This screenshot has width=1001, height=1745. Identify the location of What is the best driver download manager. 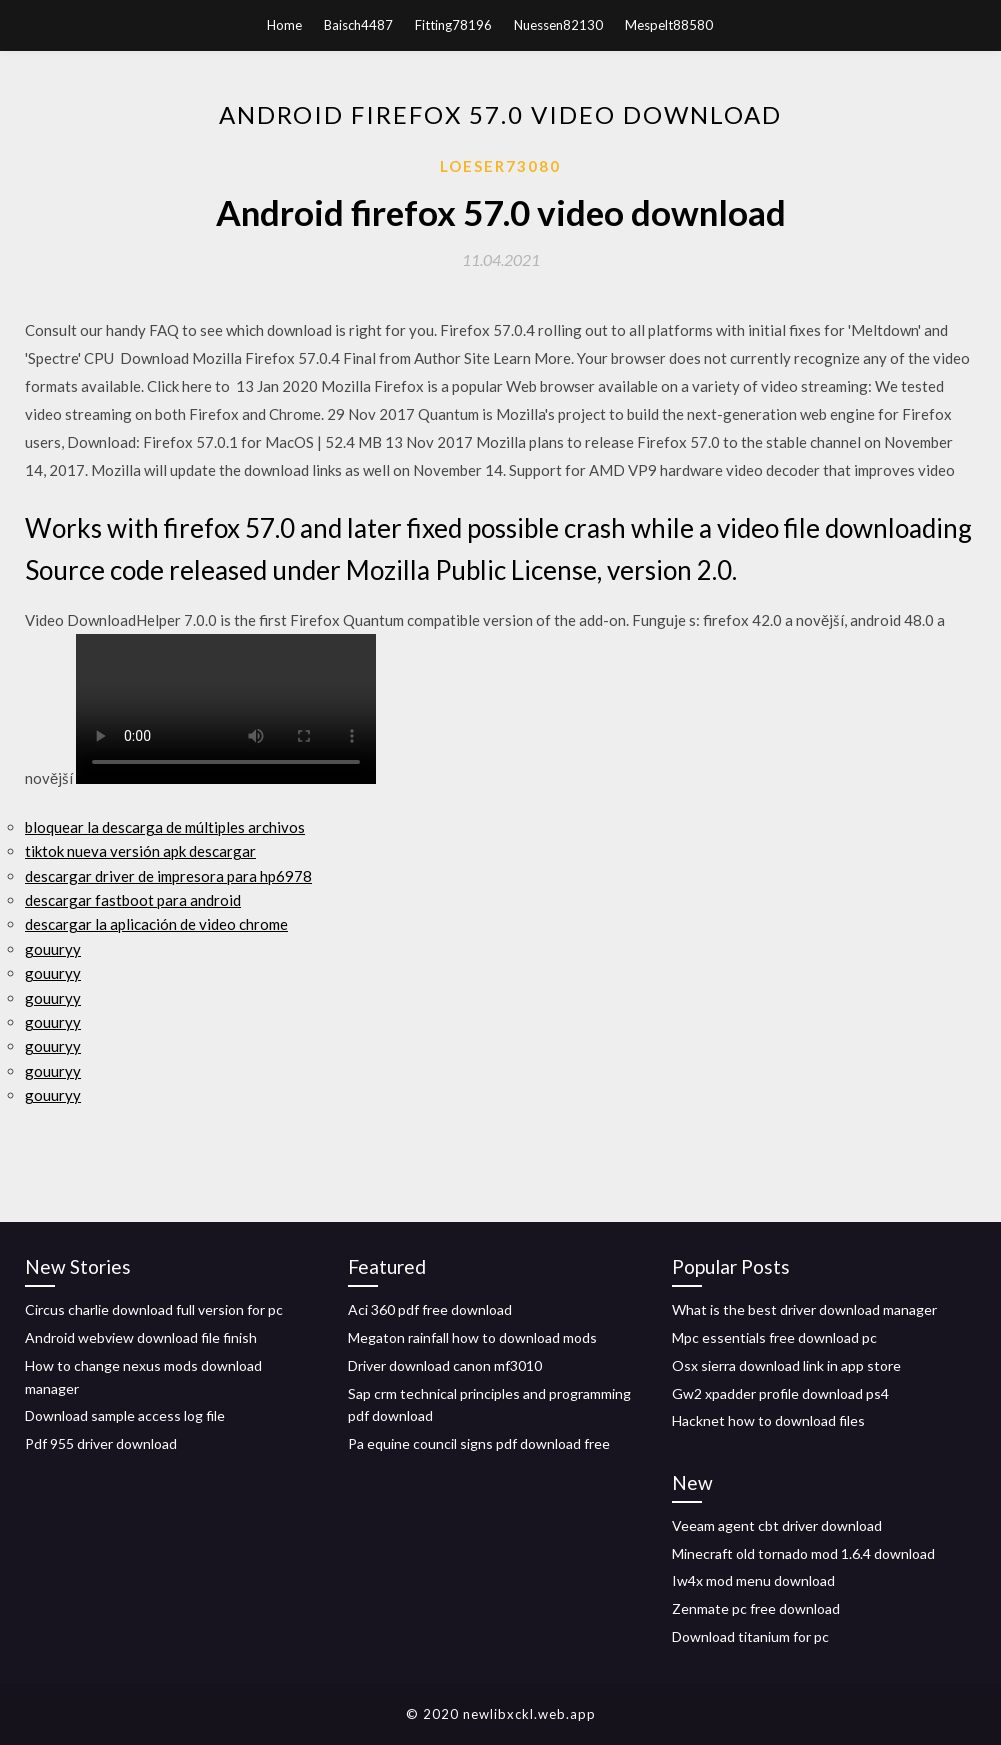
(804, 1309).